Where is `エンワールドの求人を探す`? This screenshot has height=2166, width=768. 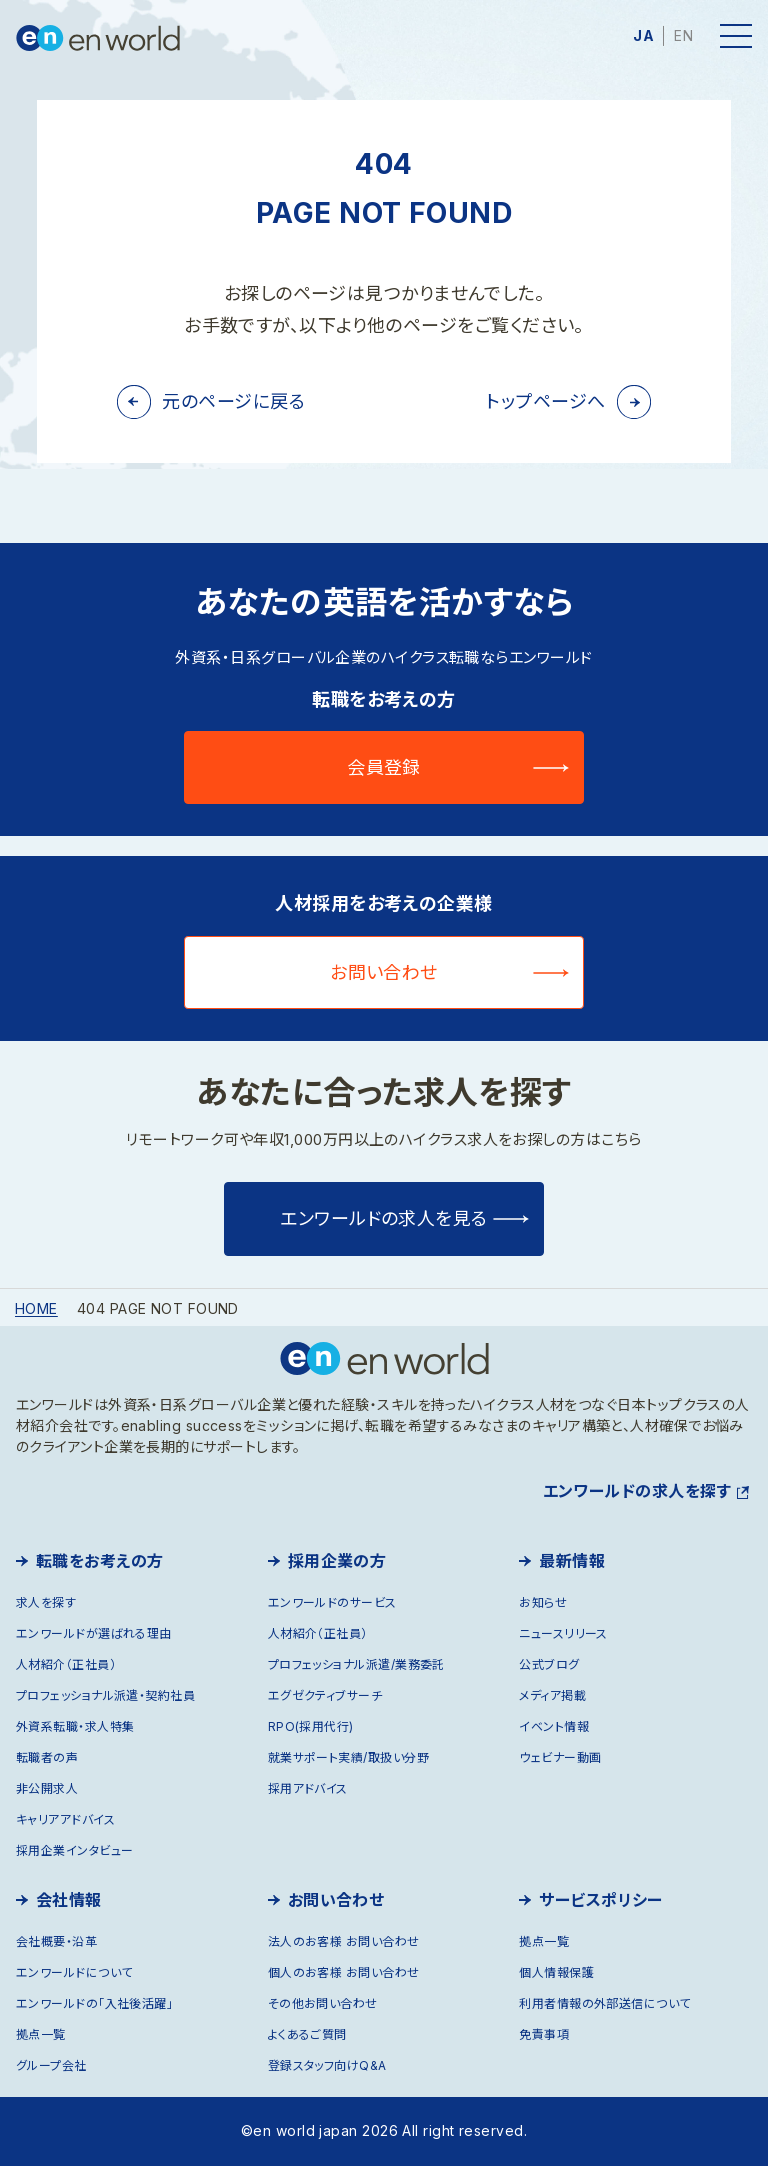 エンワールドの求人を探す is located at coordinates (637, 1491).